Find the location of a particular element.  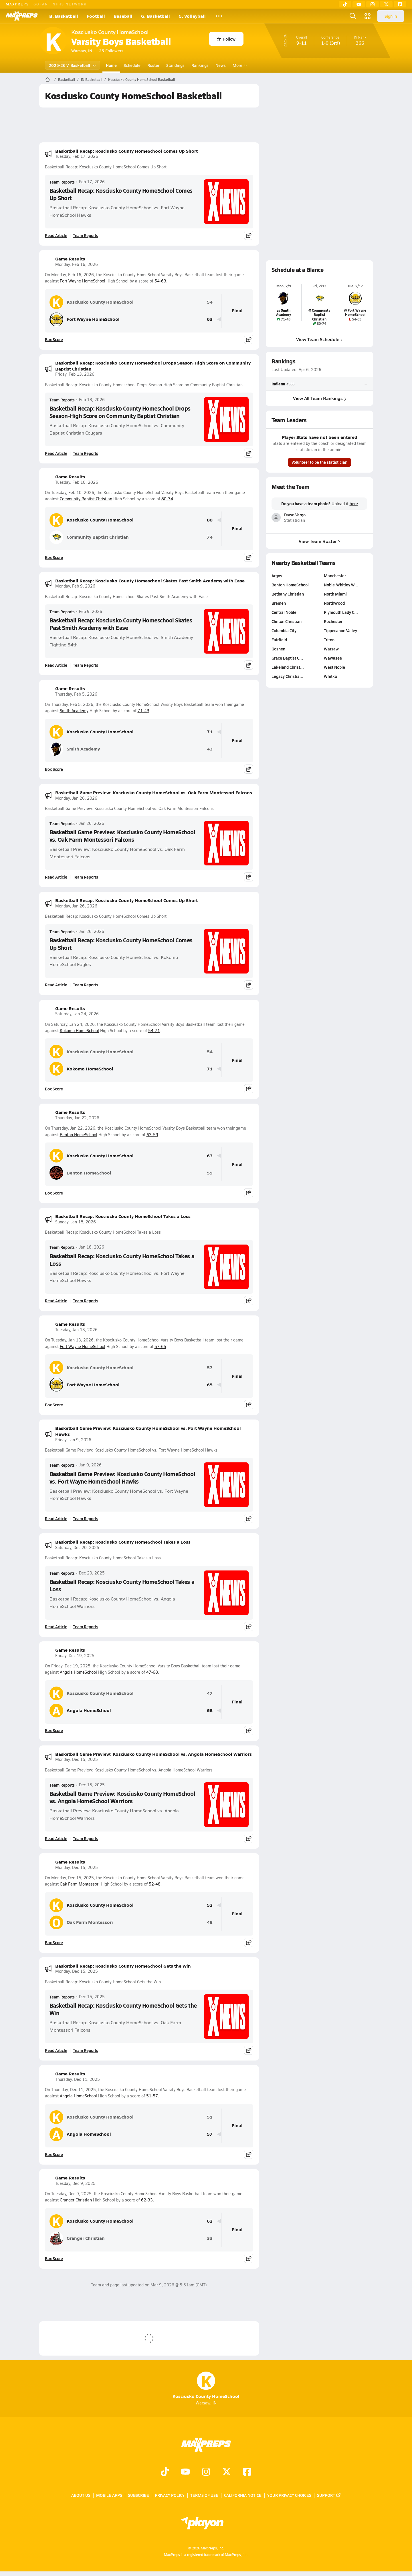

[MaxPreps Home Page] is located at coordinates (47, 79).